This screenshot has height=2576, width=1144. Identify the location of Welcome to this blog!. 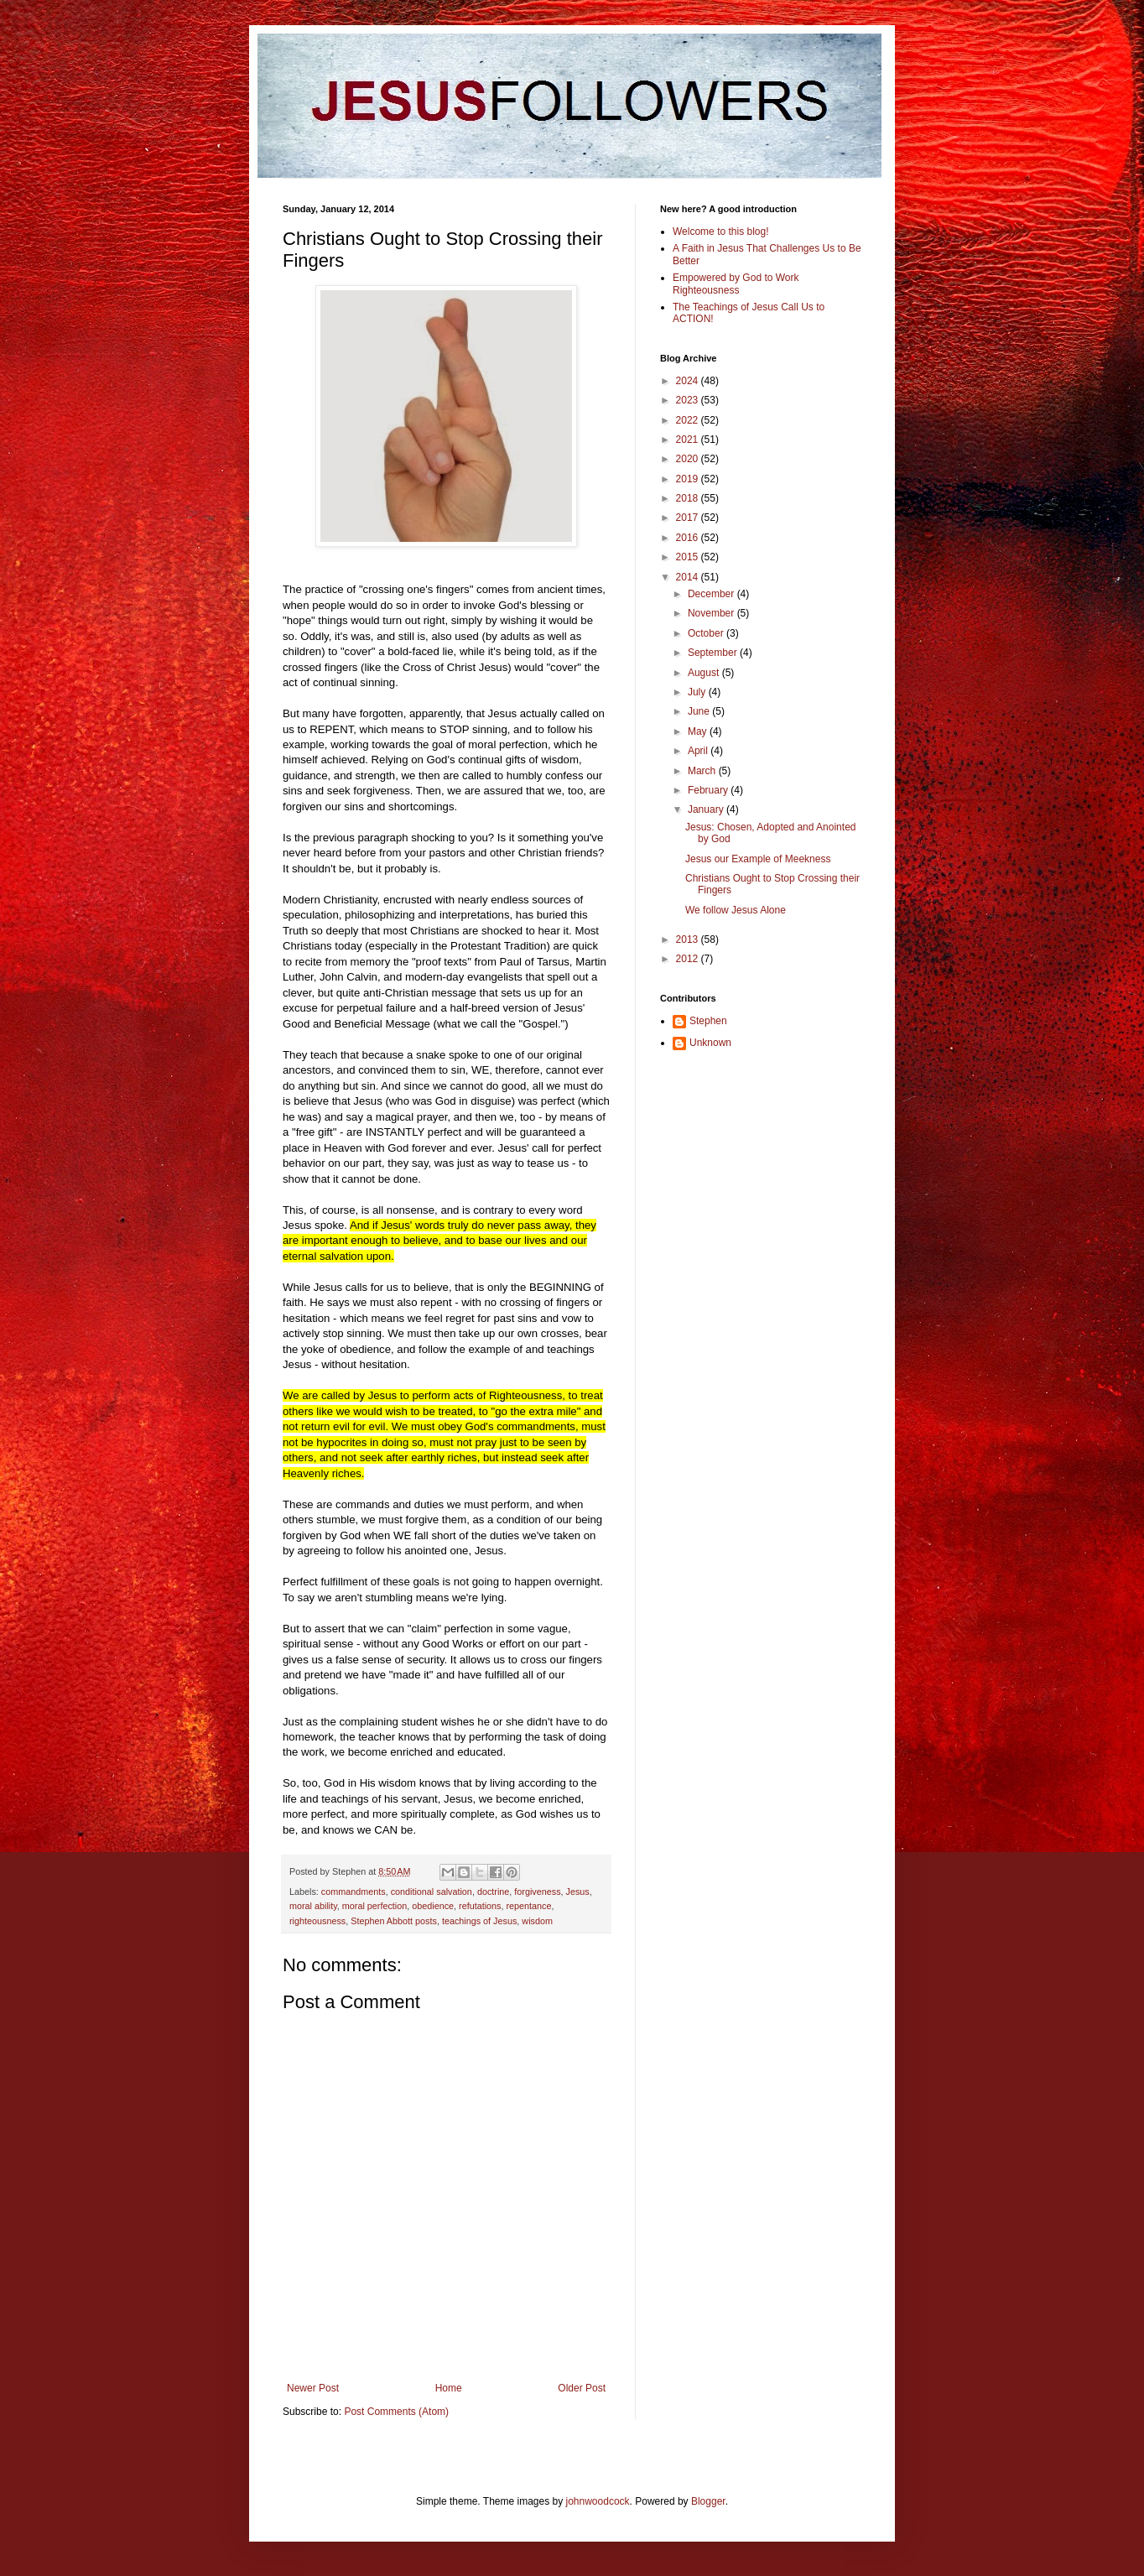
(721, 231).